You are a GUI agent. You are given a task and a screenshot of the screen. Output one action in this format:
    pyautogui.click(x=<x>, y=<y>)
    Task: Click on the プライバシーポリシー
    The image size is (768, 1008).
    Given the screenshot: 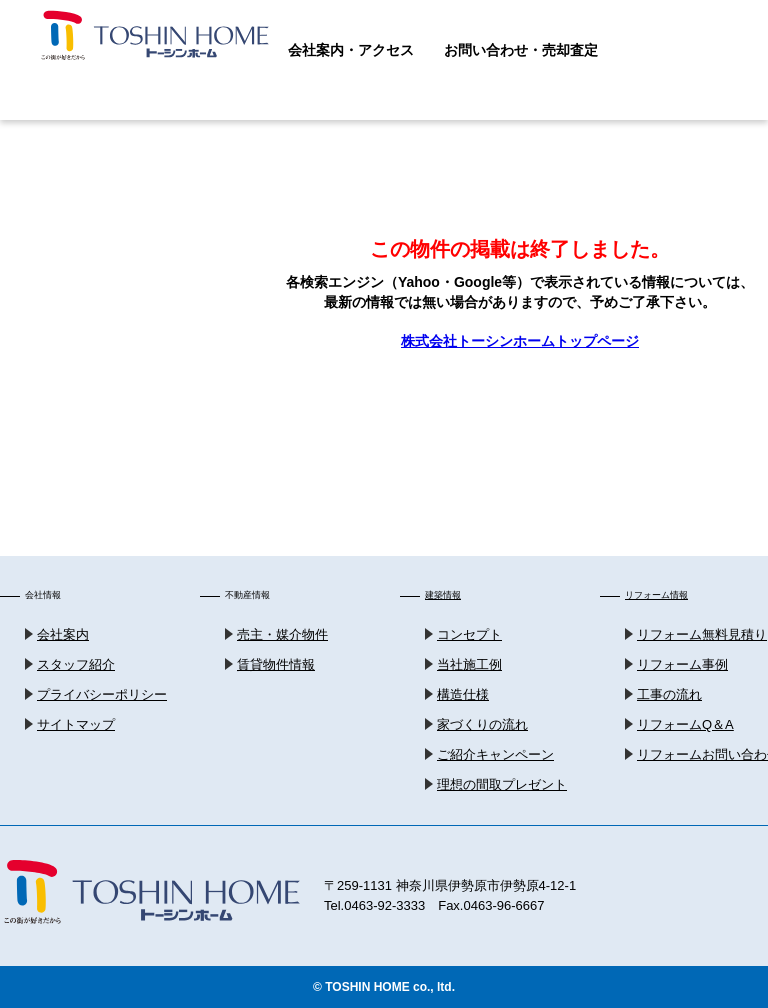 What is the action you would take?
    pyautogui.click(x=102, y=694)
    